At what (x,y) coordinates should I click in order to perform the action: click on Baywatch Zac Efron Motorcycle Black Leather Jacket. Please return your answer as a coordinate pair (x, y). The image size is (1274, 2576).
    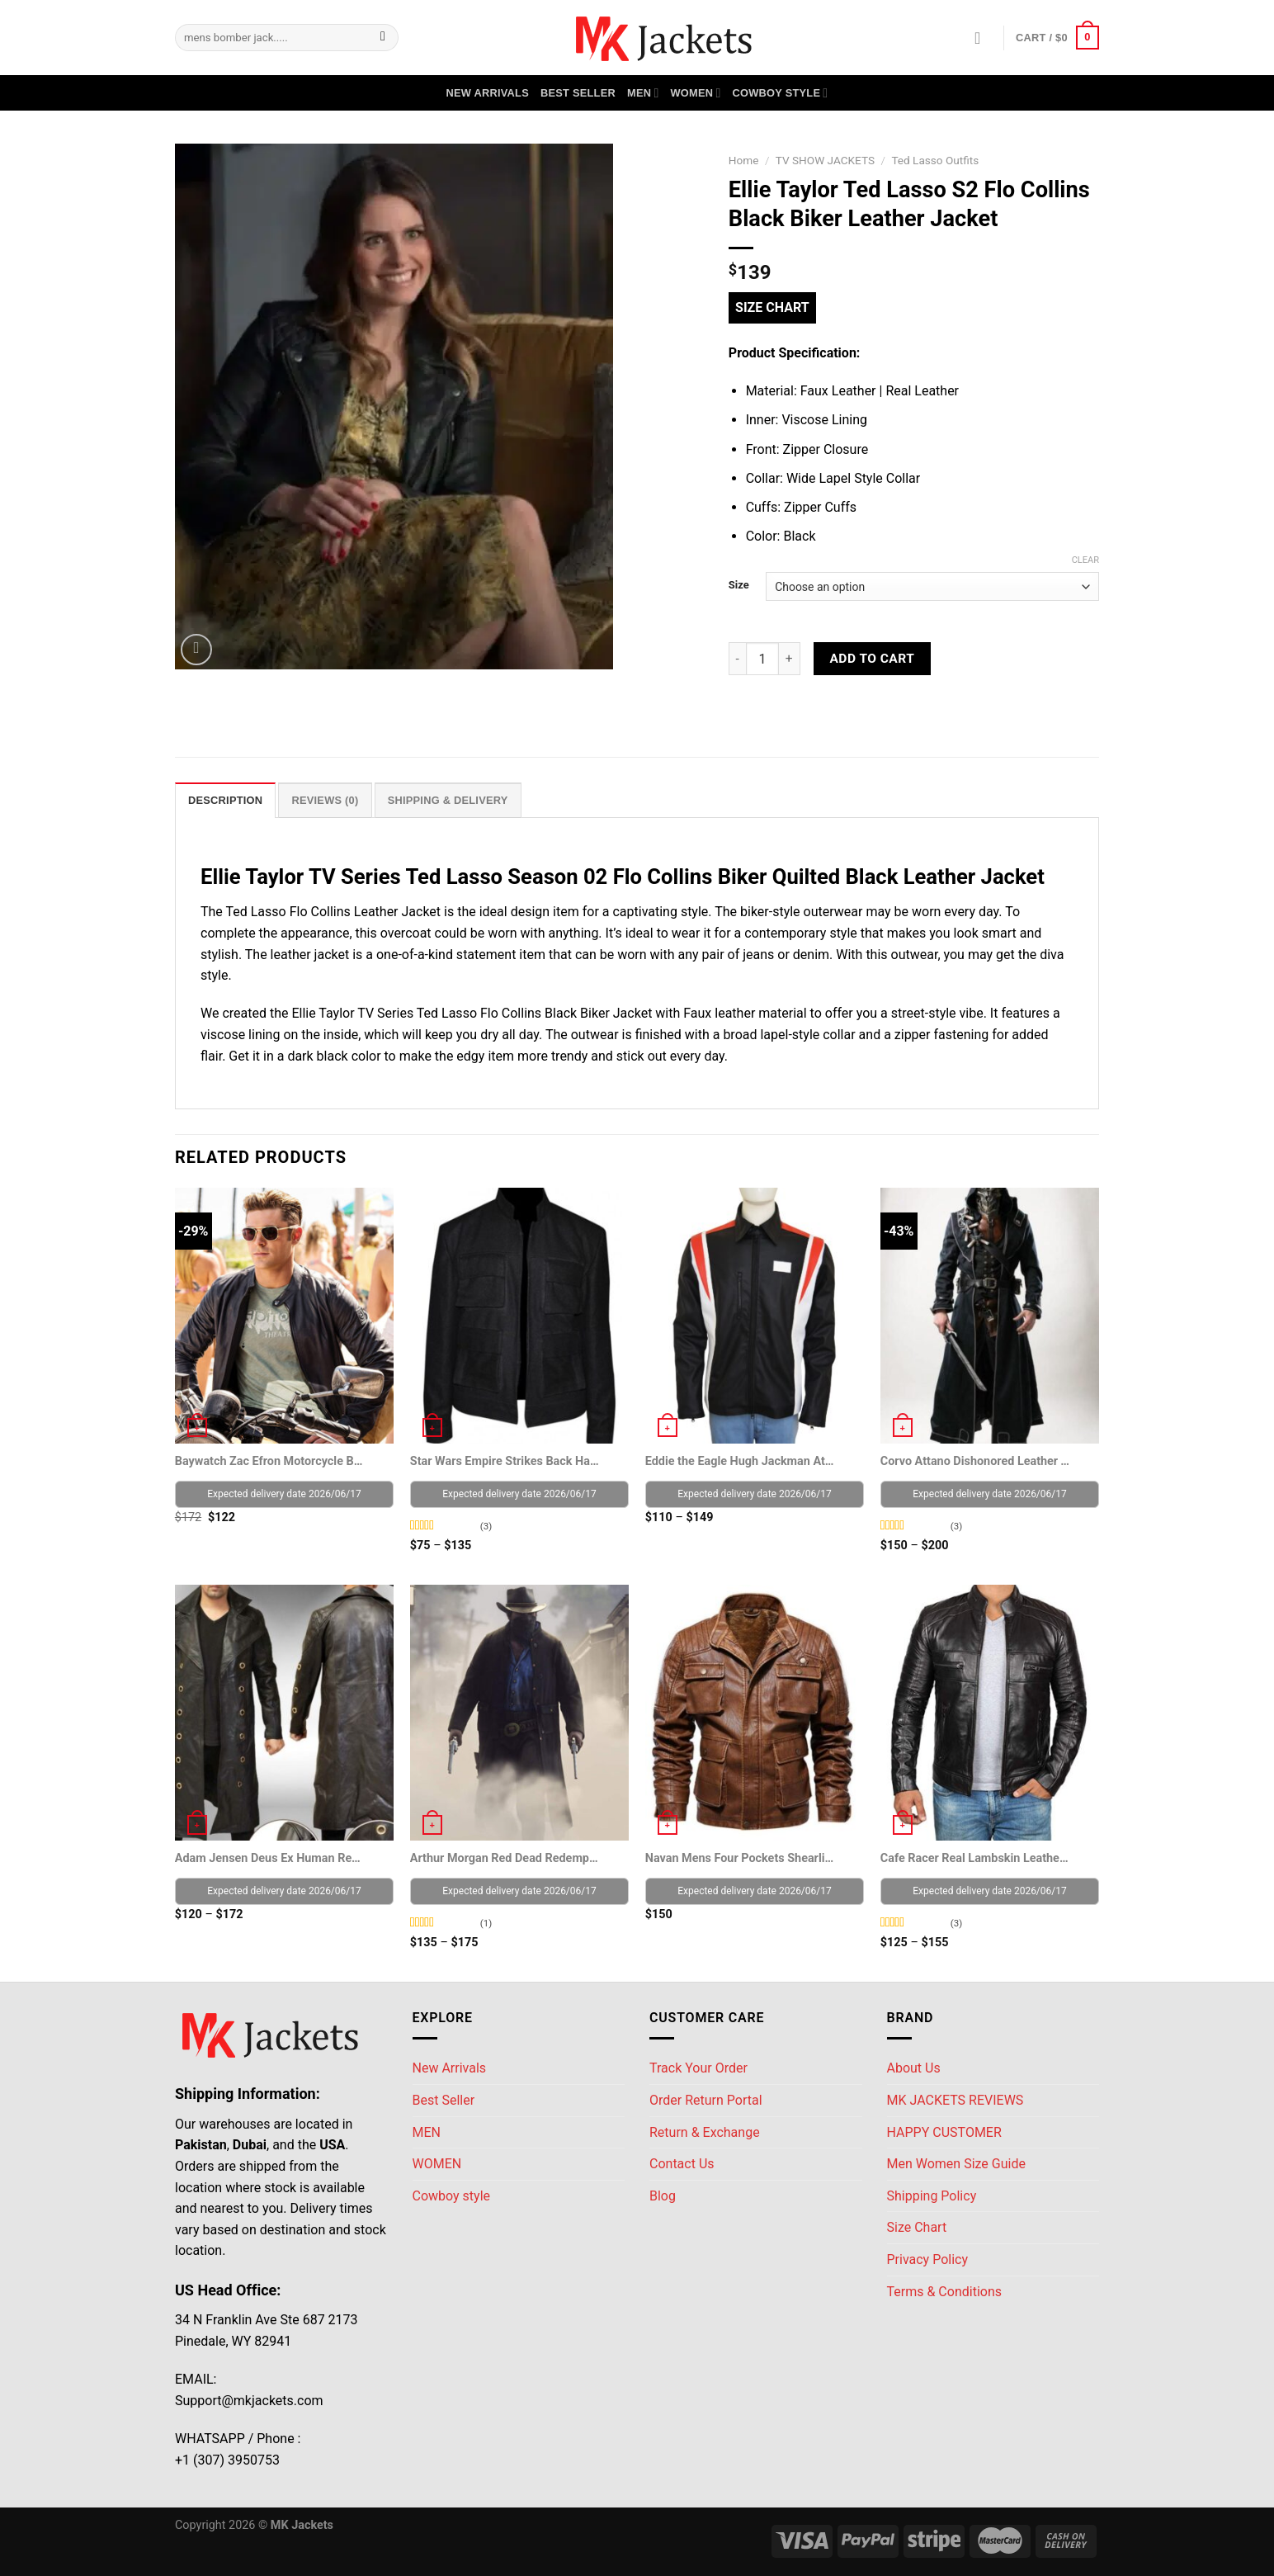
    Looking at the image, I should click on (270, 1461).